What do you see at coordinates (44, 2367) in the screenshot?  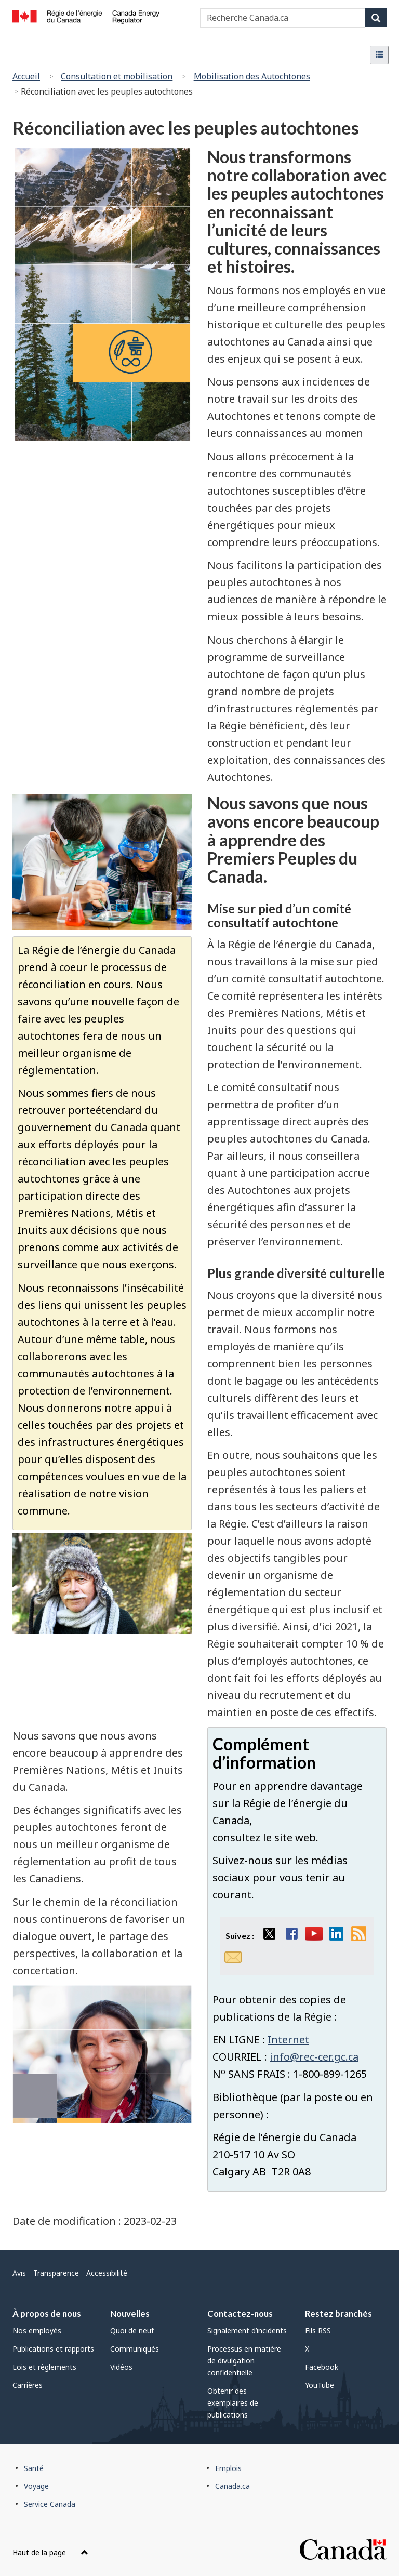 I see `Lois et règlements` at bounding box center [44, 2367].